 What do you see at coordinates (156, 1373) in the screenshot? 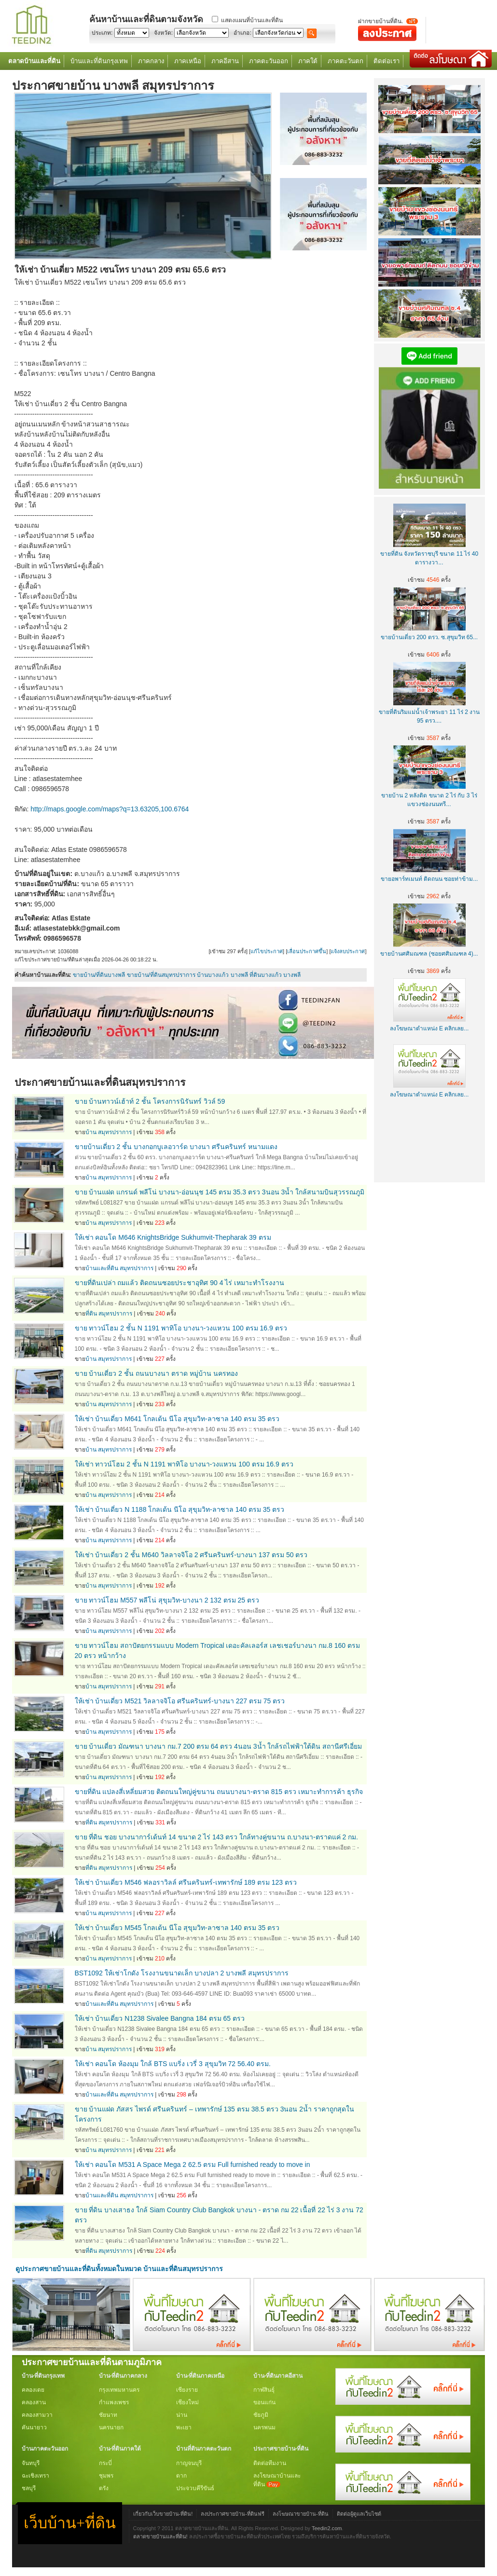
I see `ขาย บ้านเดี่ยว 2 ชั้น ถนนบางนา ตราด หมู่บ้าน นครทอง` at bounding box center [156, 1373].